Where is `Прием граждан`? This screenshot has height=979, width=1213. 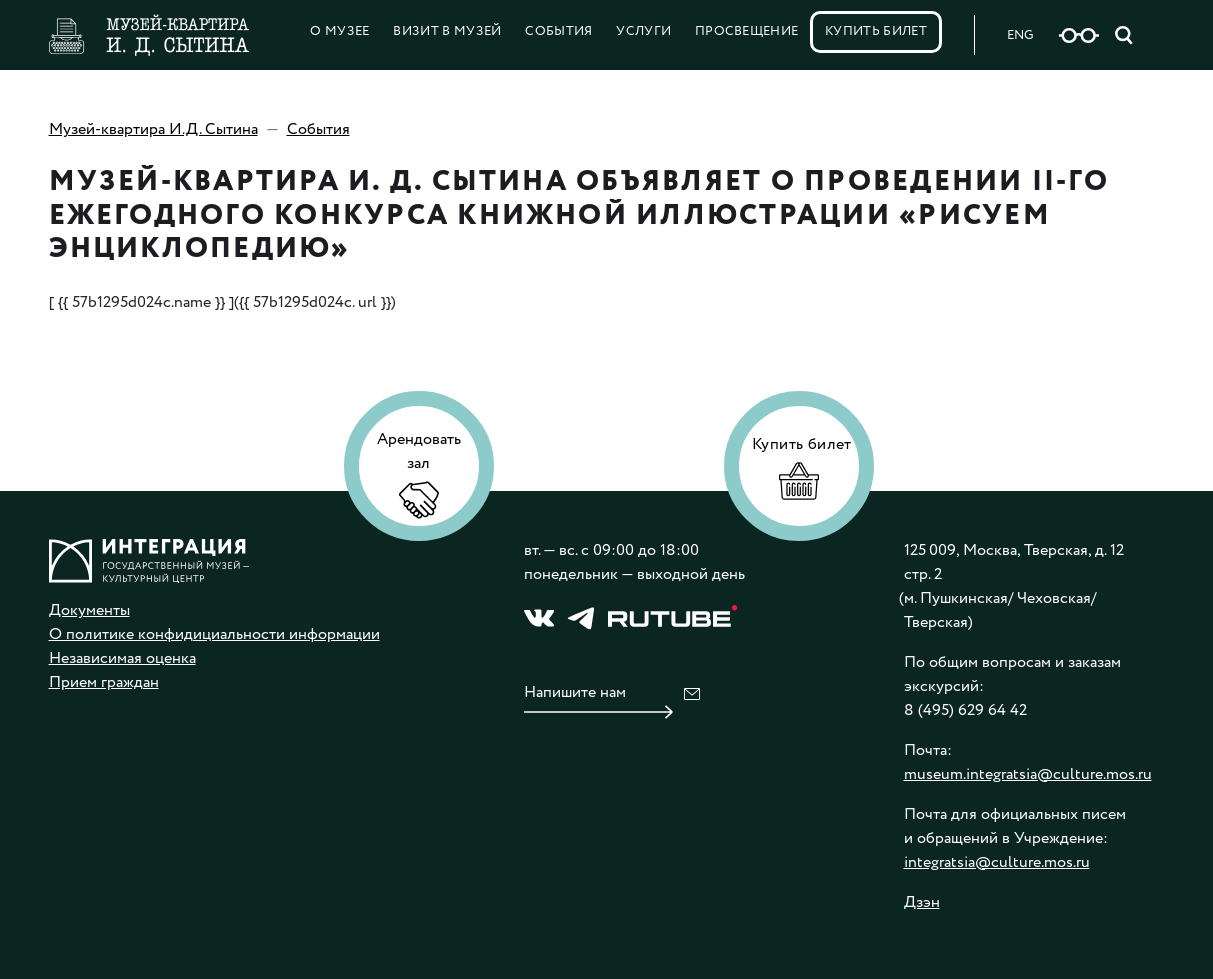 Прием граждан is located at coordinates (104, 682).